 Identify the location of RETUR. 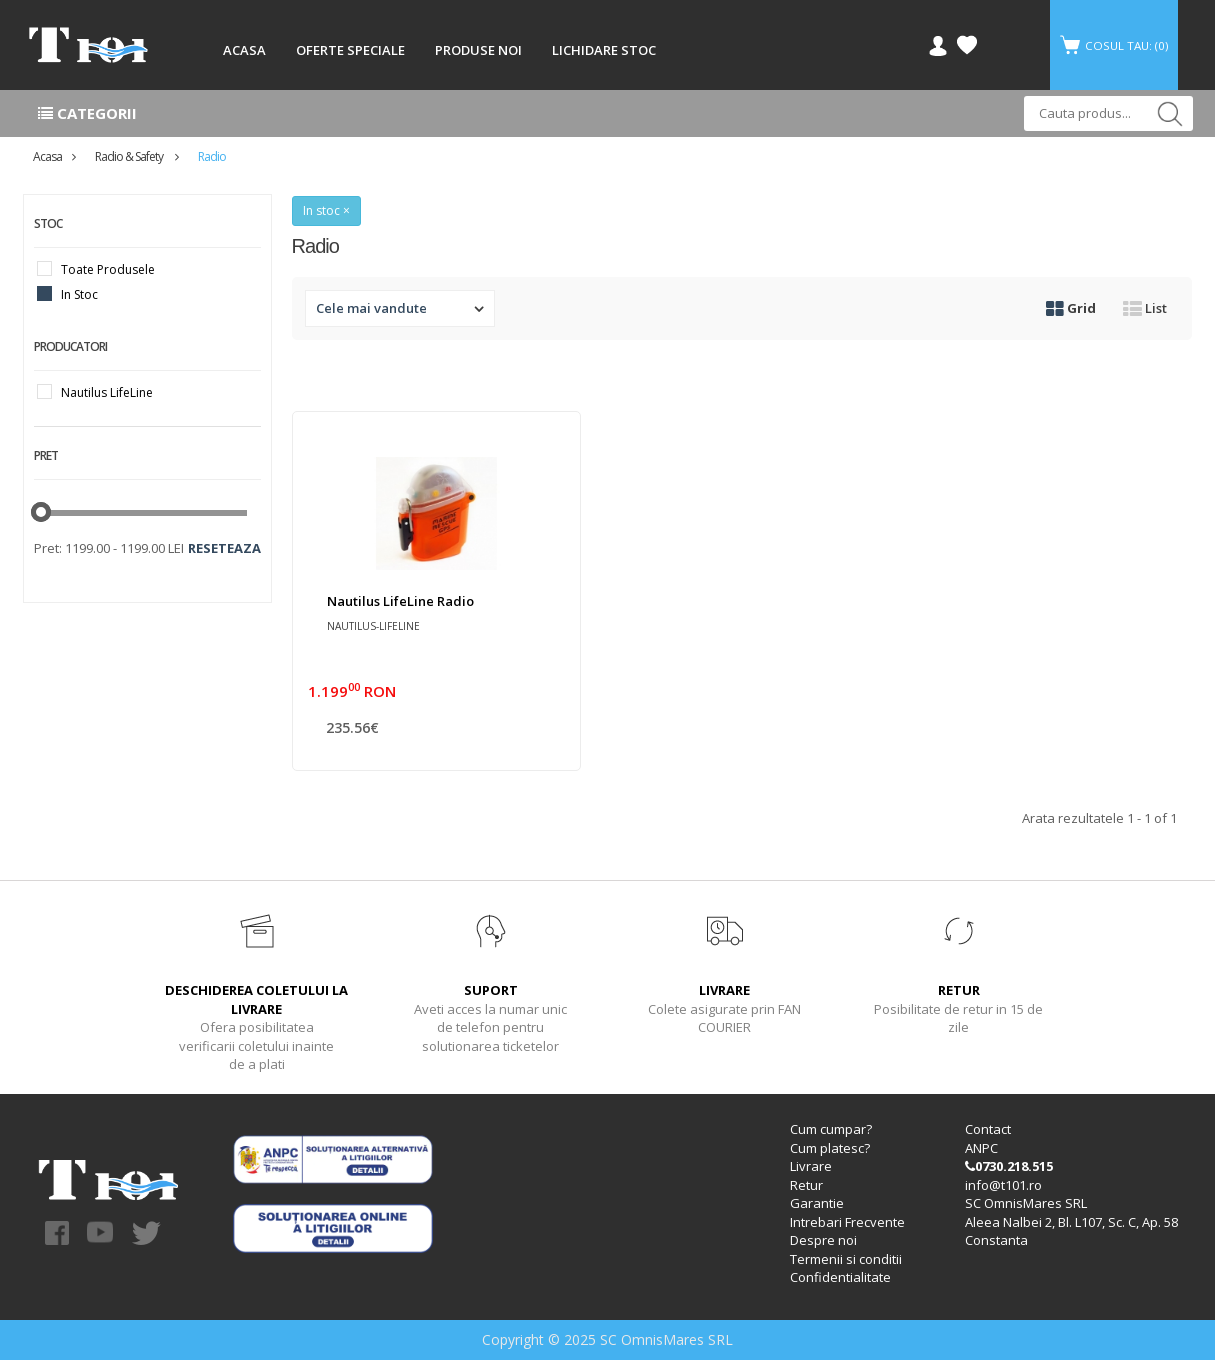
(959, 990).